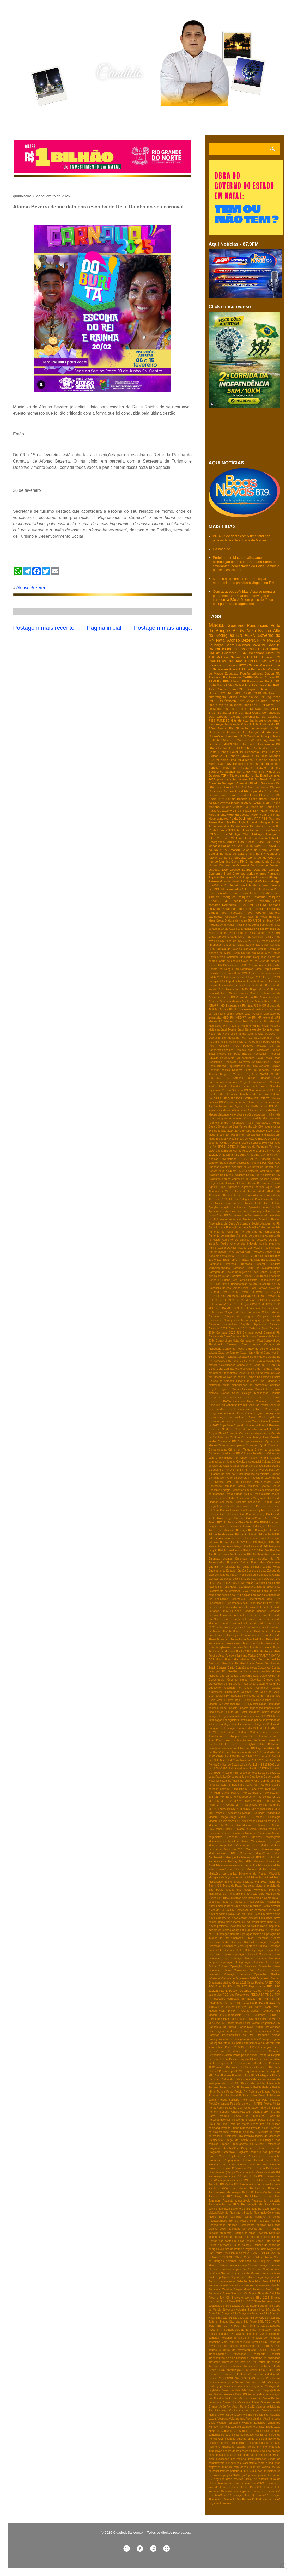 This screenshot has width=292, height=2576. What do you see at coordinates (232, 1833) in the screenshot?
I see `Macau e Galinhos` at bounding box center [232, 1833].